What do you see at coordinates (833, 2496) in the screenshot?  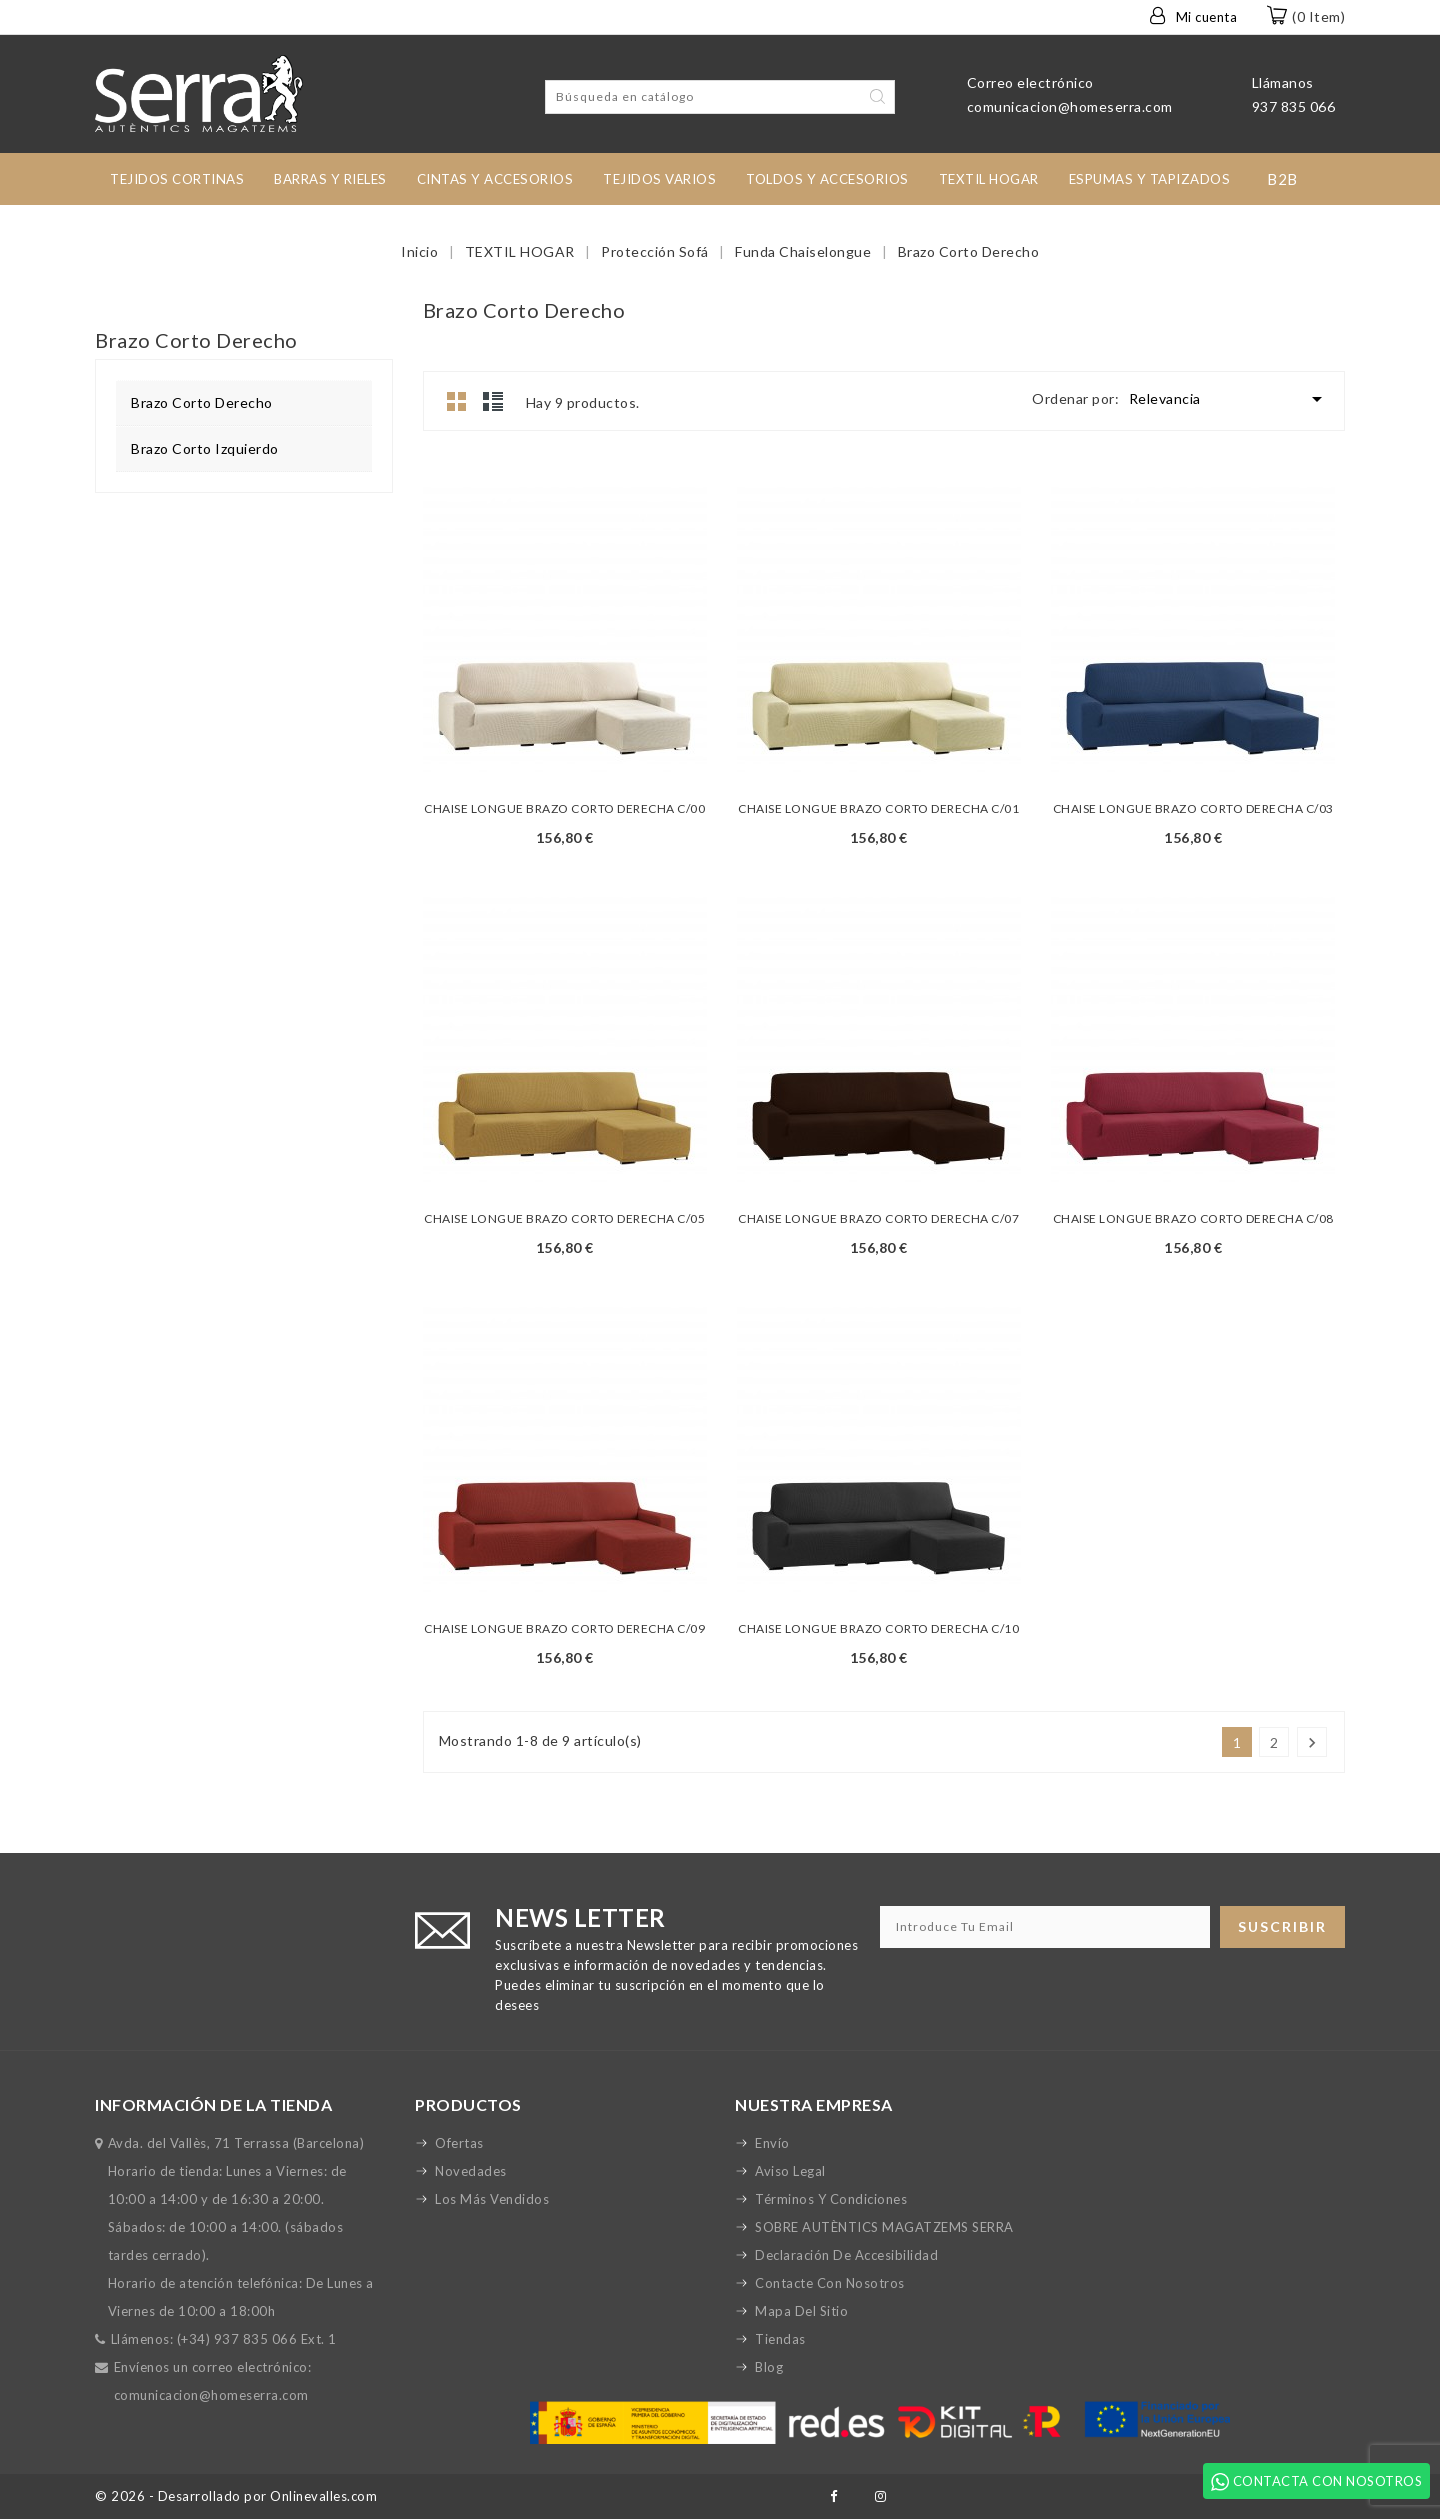 I see `Facebook` at bounding box center [833, 2496].